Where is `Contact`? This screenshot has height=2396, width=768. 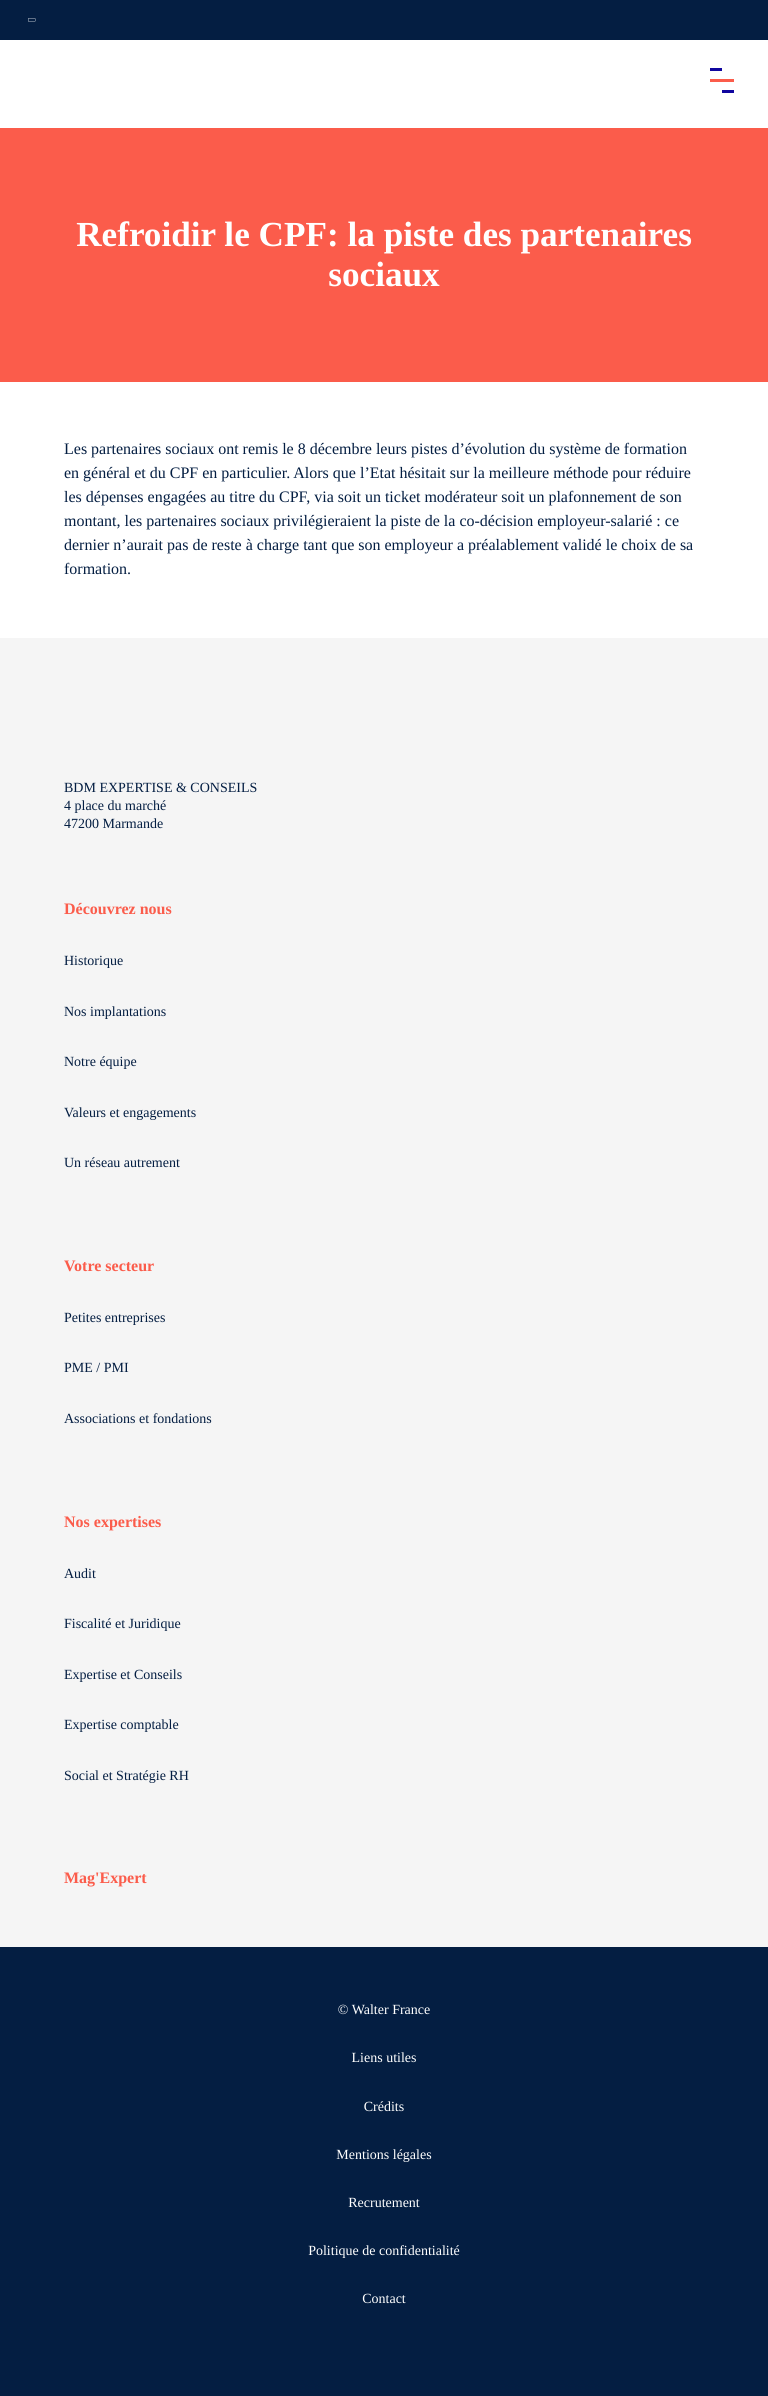 Contact is located at coordinates (384, 2299).